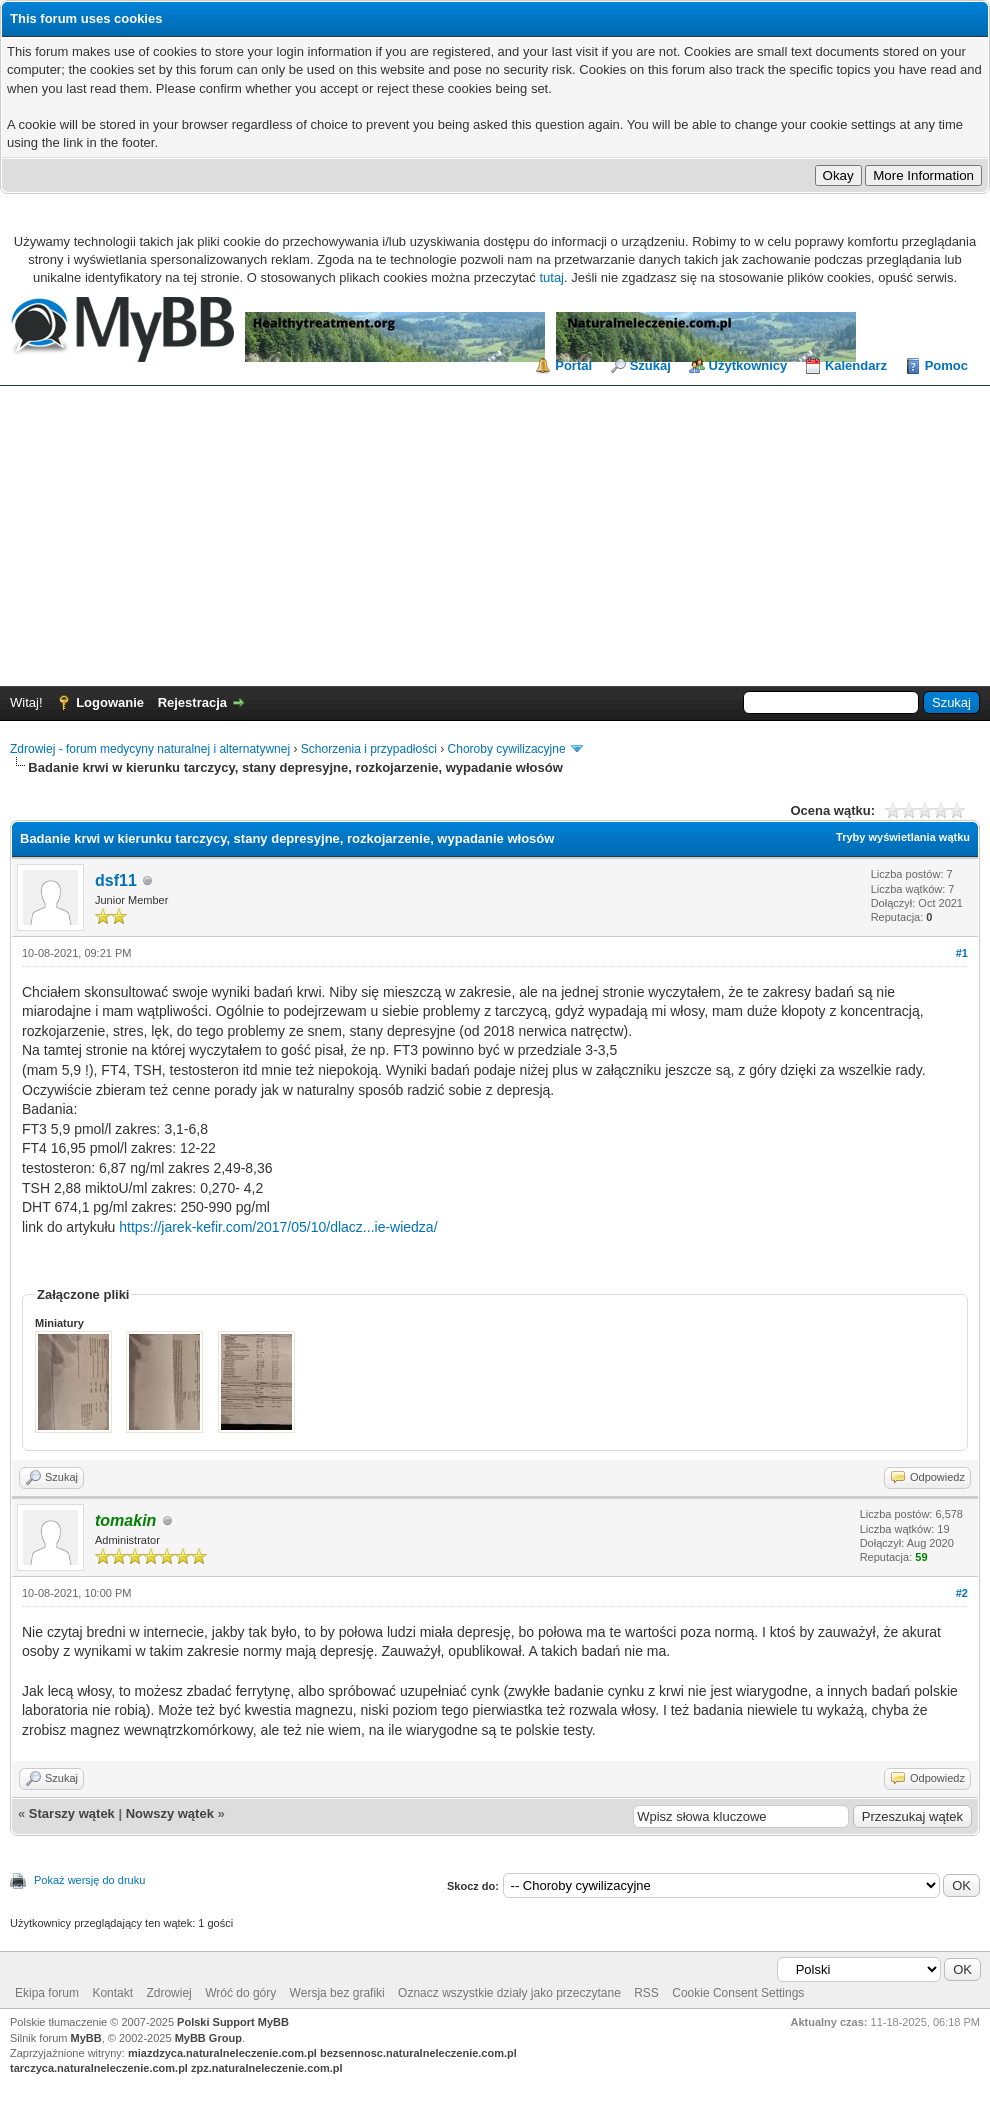  Describe the element at coordinates (170, 1813) in the screenshot. I see `Nowszy wątek` at that location.